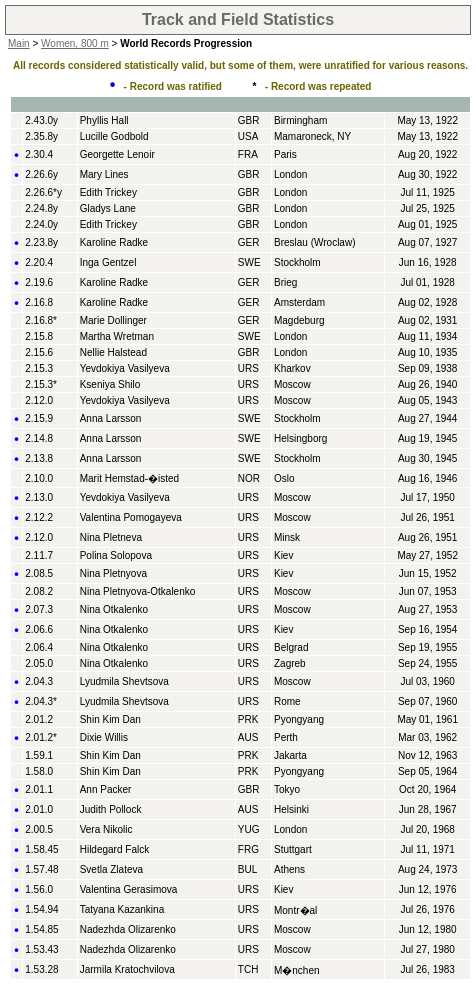 The width and height of the screenshot is (476, 1001). I want to click on Lucille Godbold, so click(114, 136).